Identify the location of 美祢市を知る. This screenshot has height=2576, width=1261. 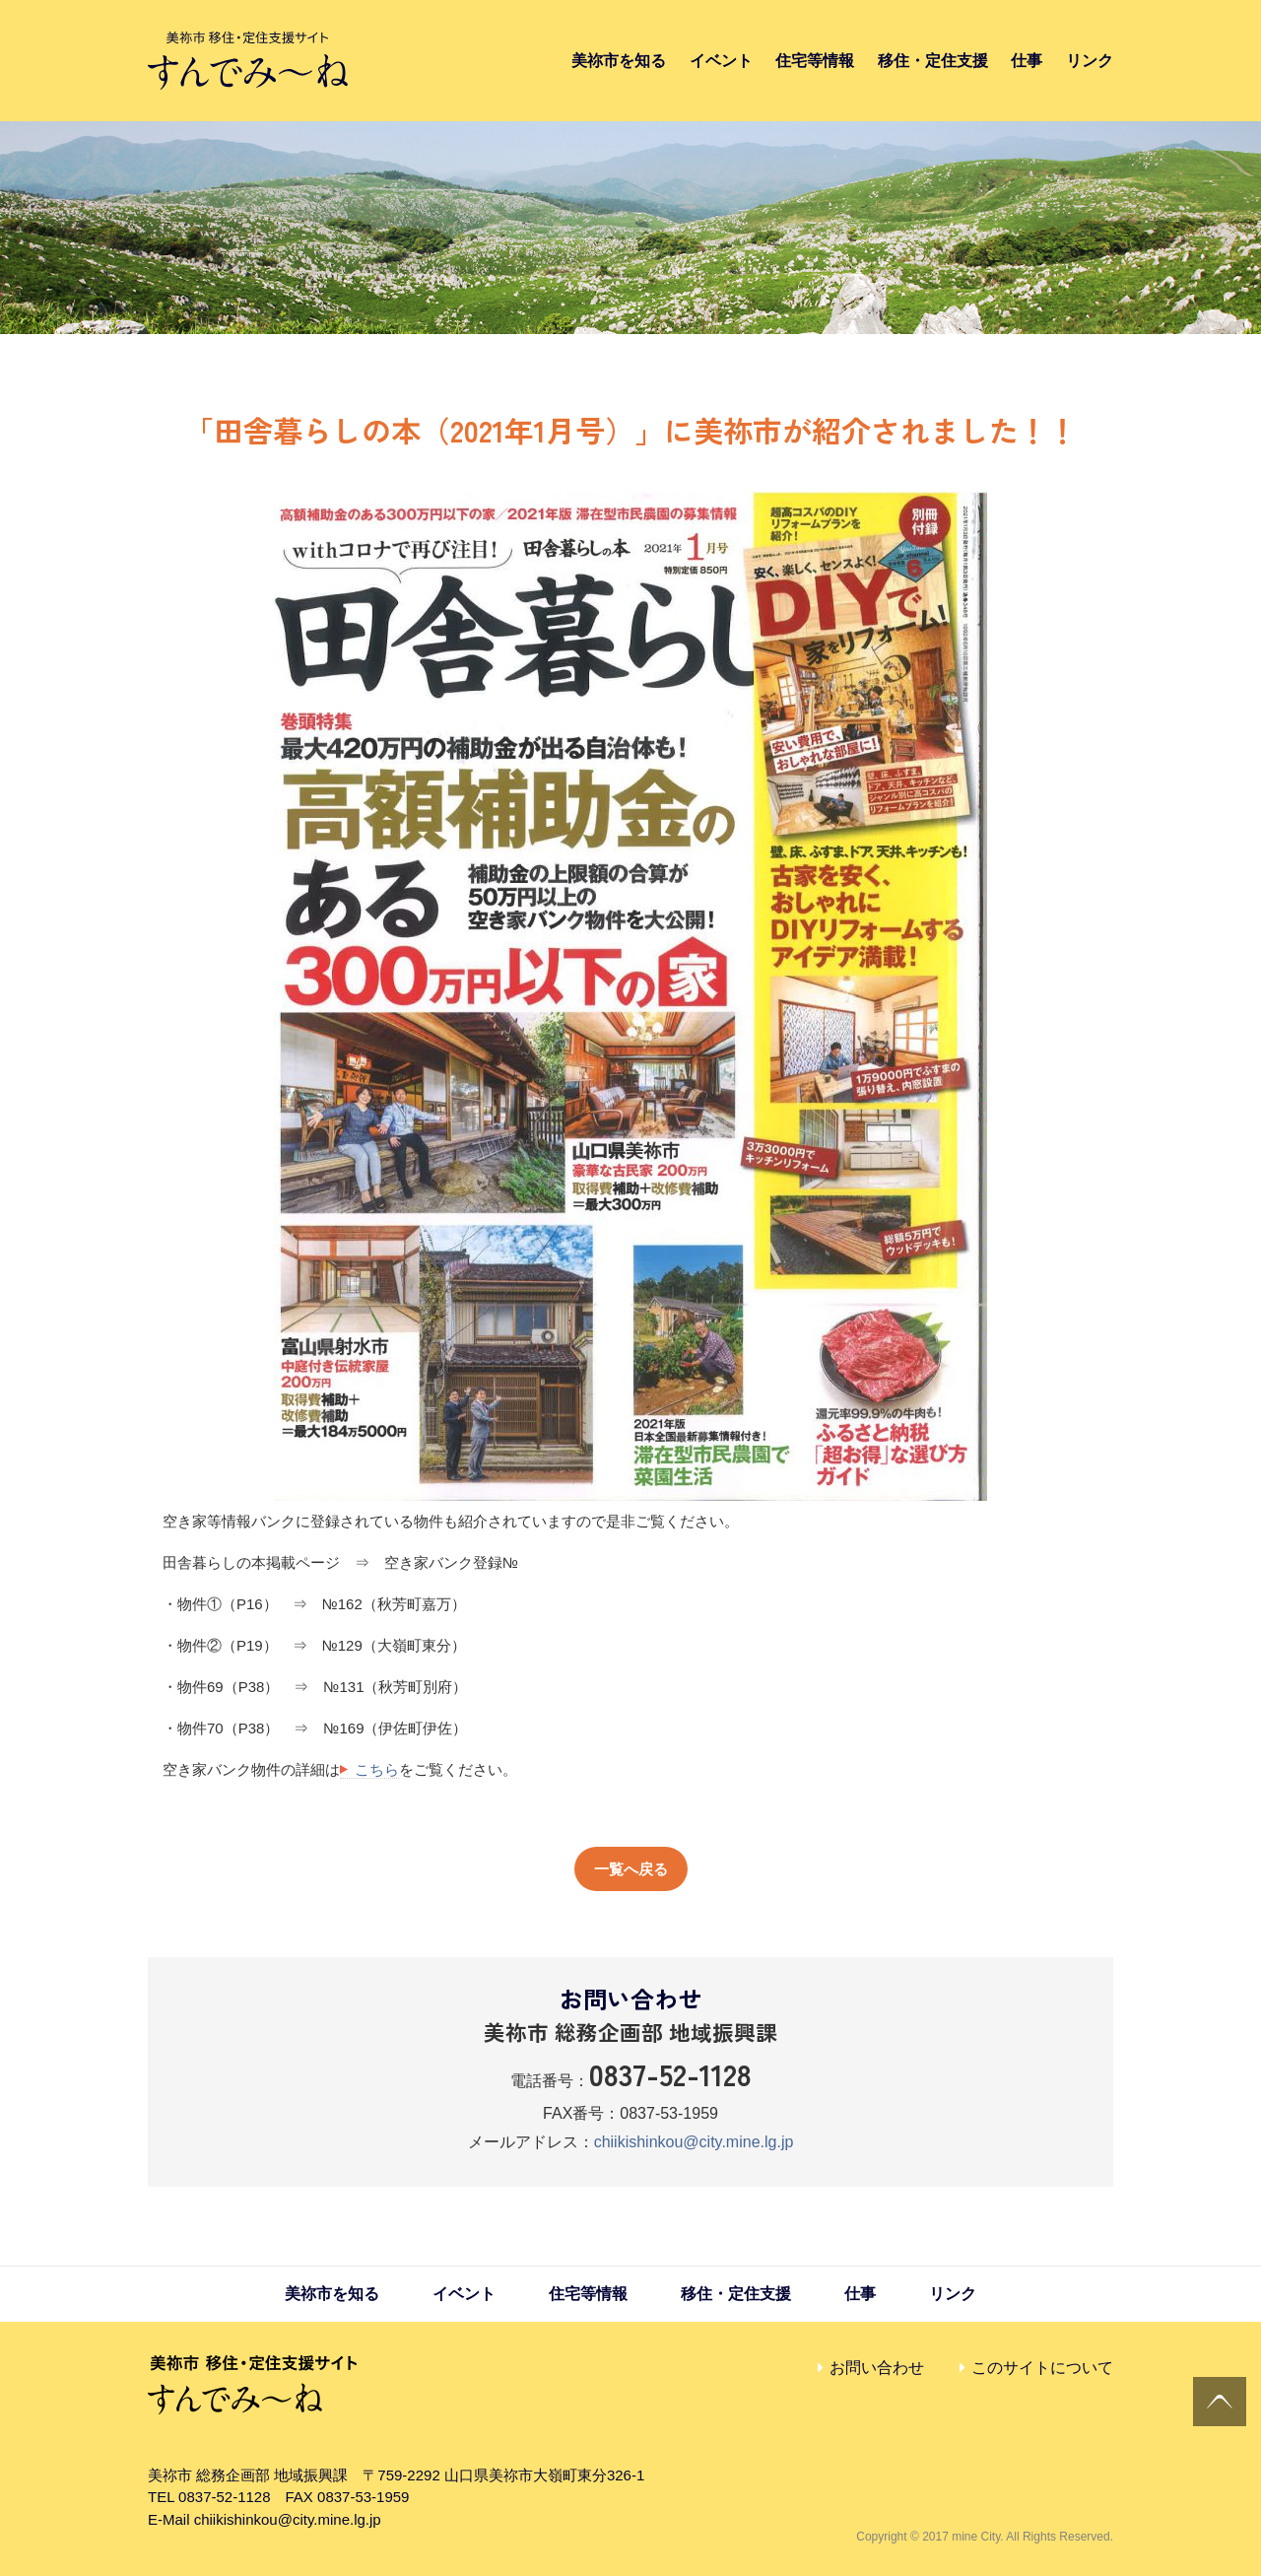
(618, 60).